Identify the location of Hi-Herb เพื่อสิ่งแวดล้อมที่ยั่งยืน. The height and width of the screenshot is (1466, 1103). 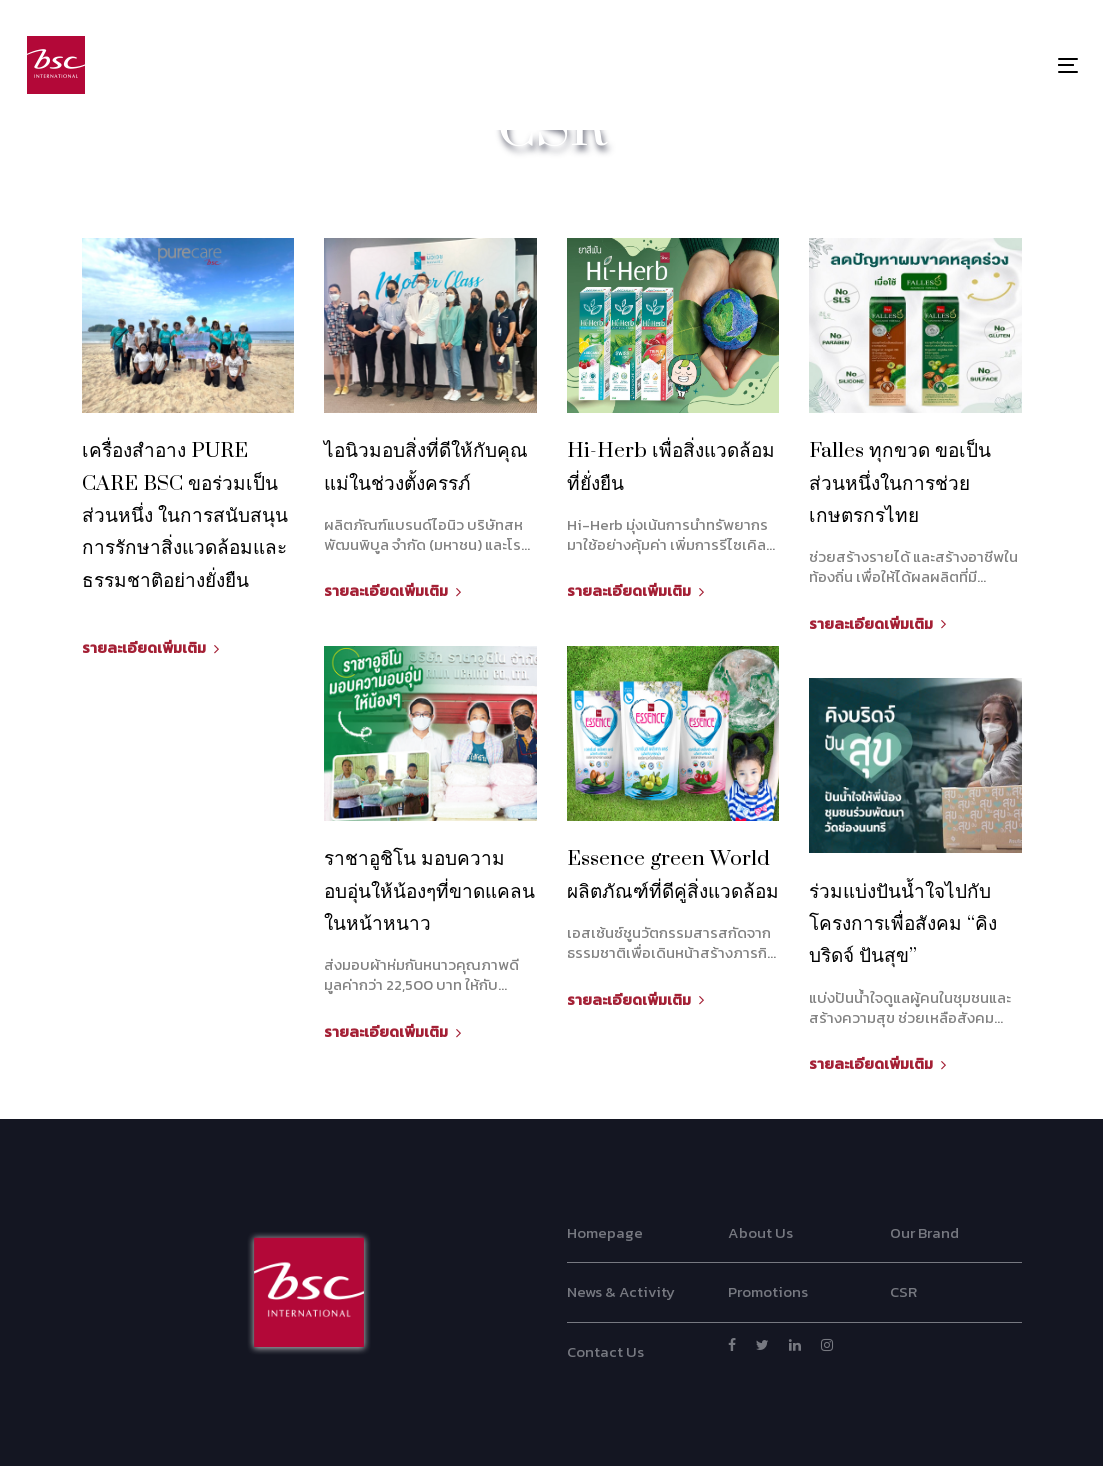
(671, 467).